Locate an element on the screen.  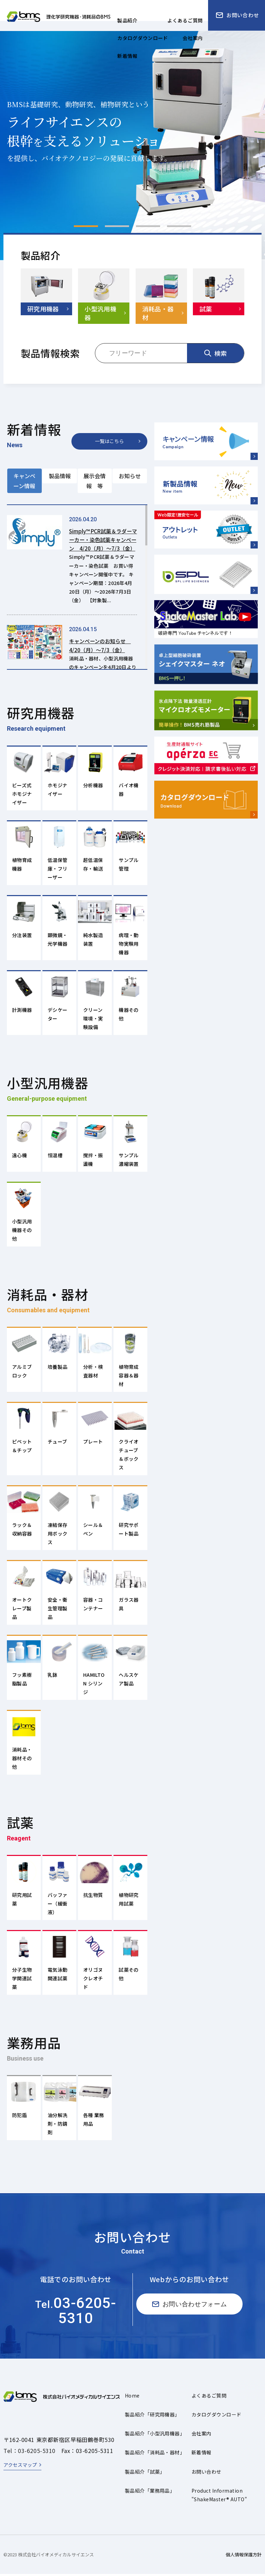
製品紹介「試薬」 is located at coordinates (145, 2473).